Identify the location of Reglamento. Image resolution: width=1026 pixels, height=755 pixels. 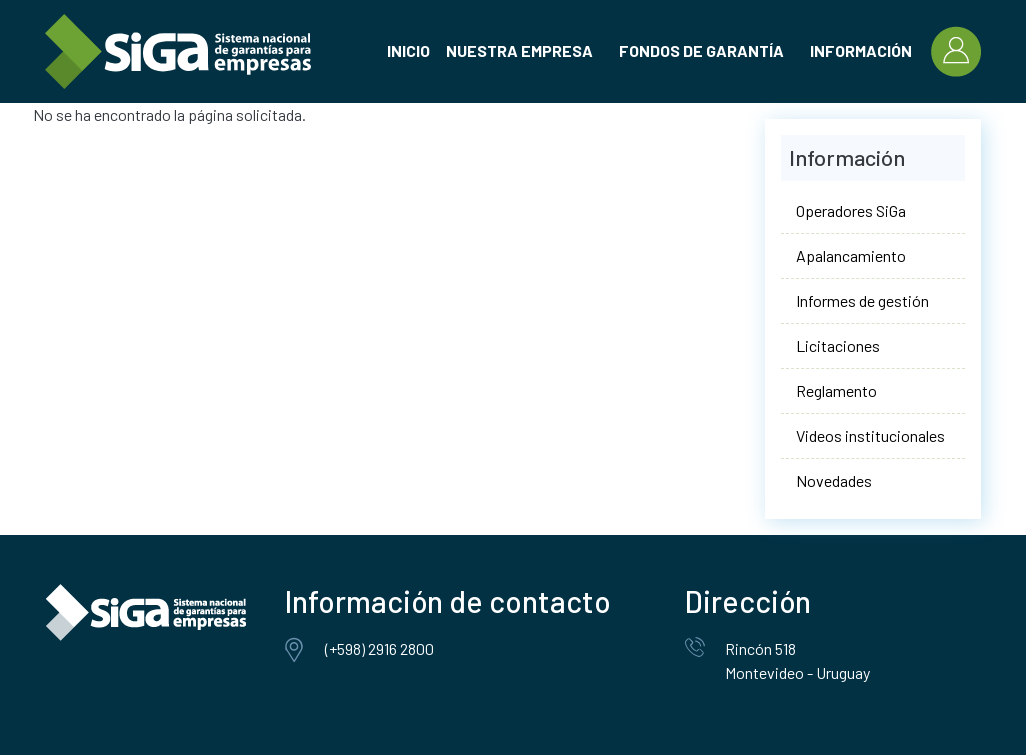
(836, 390).